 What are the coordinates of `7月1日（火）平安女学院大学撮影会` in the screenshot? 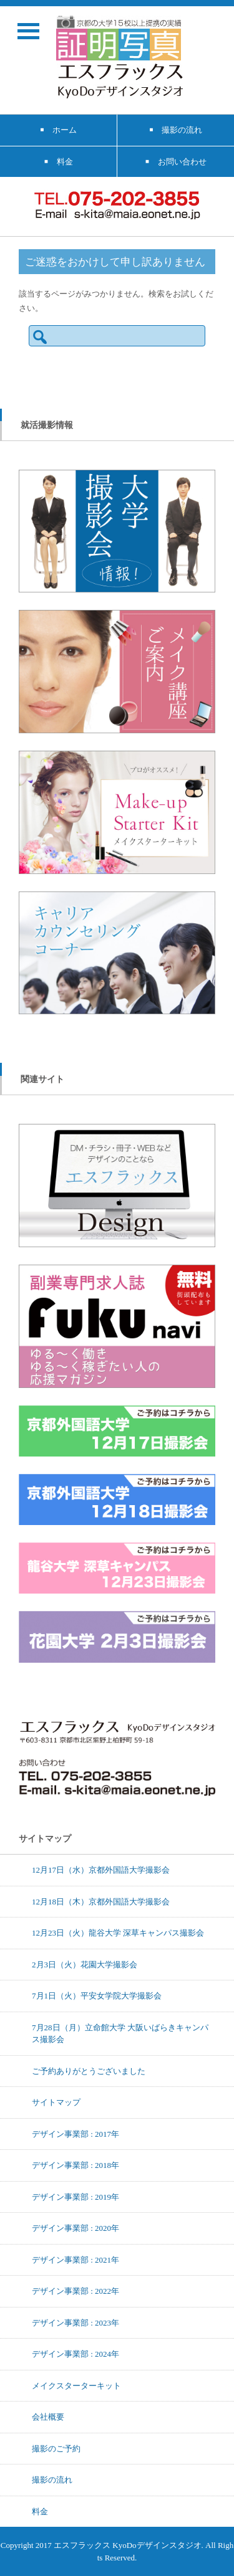 It's located at (97, 1995).